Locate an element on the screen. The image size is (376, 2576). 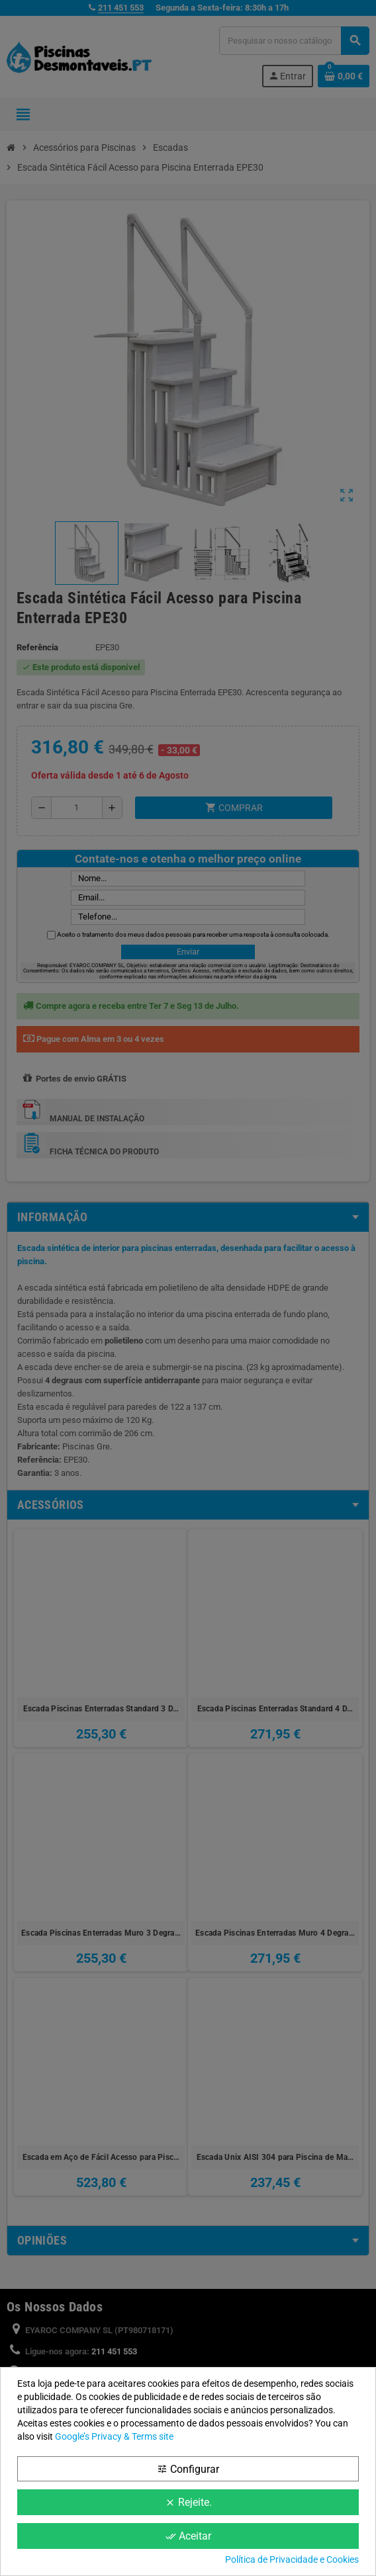
Política de Privacidade e Cookies is located at coordinates (292, 2559).